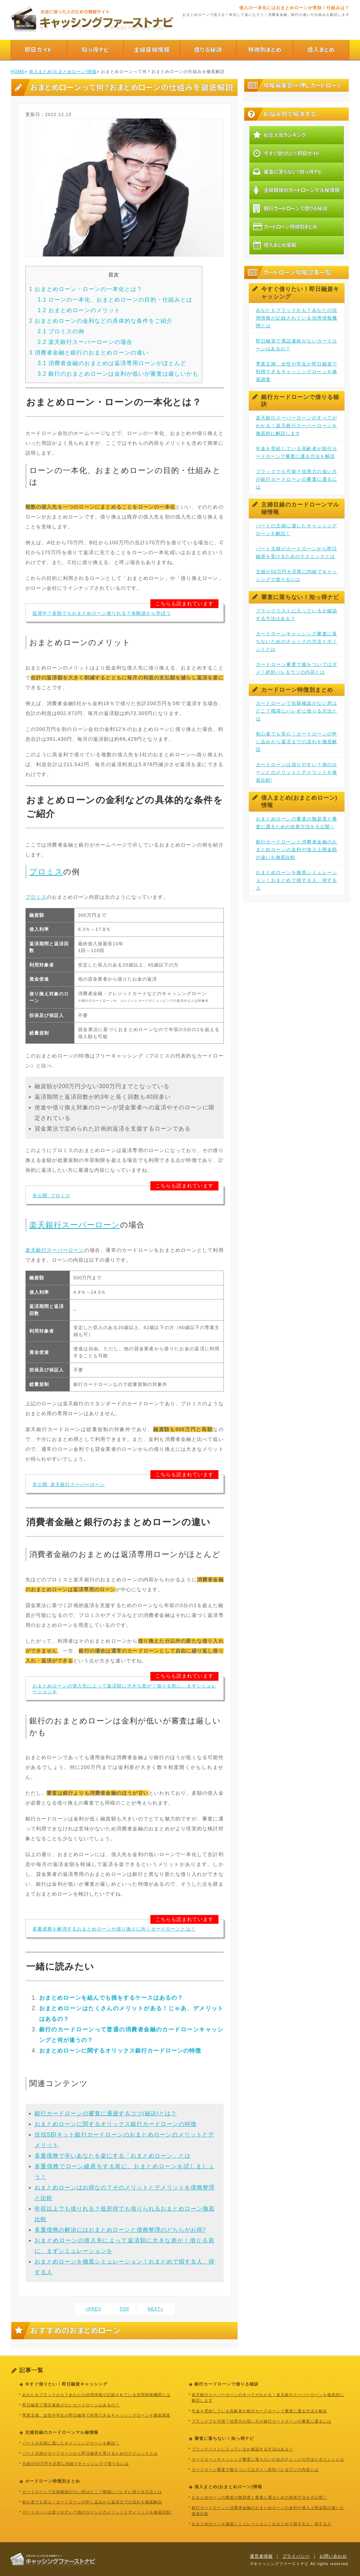 The height and width of the screenshot is (2576, 360). Describe the element at coordinates (296, 552) in the screenshot. I see `パート主婦がカードローンから即日融資を受けるためのテクニックとは` at that location.